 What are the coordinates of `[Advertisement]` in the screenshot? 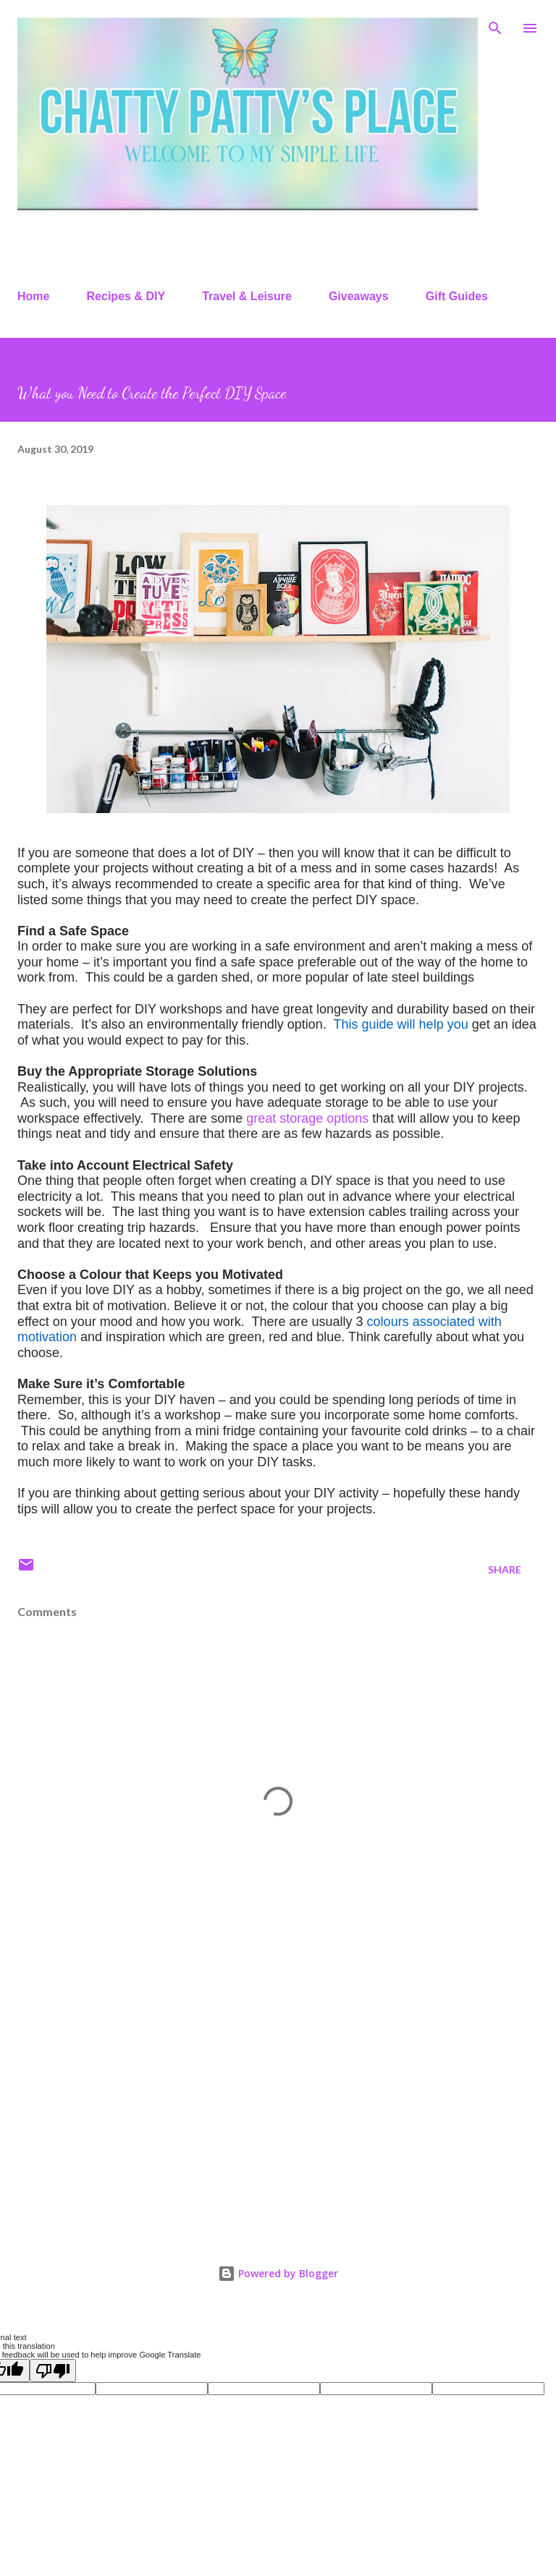 It's located at (278, 2101).